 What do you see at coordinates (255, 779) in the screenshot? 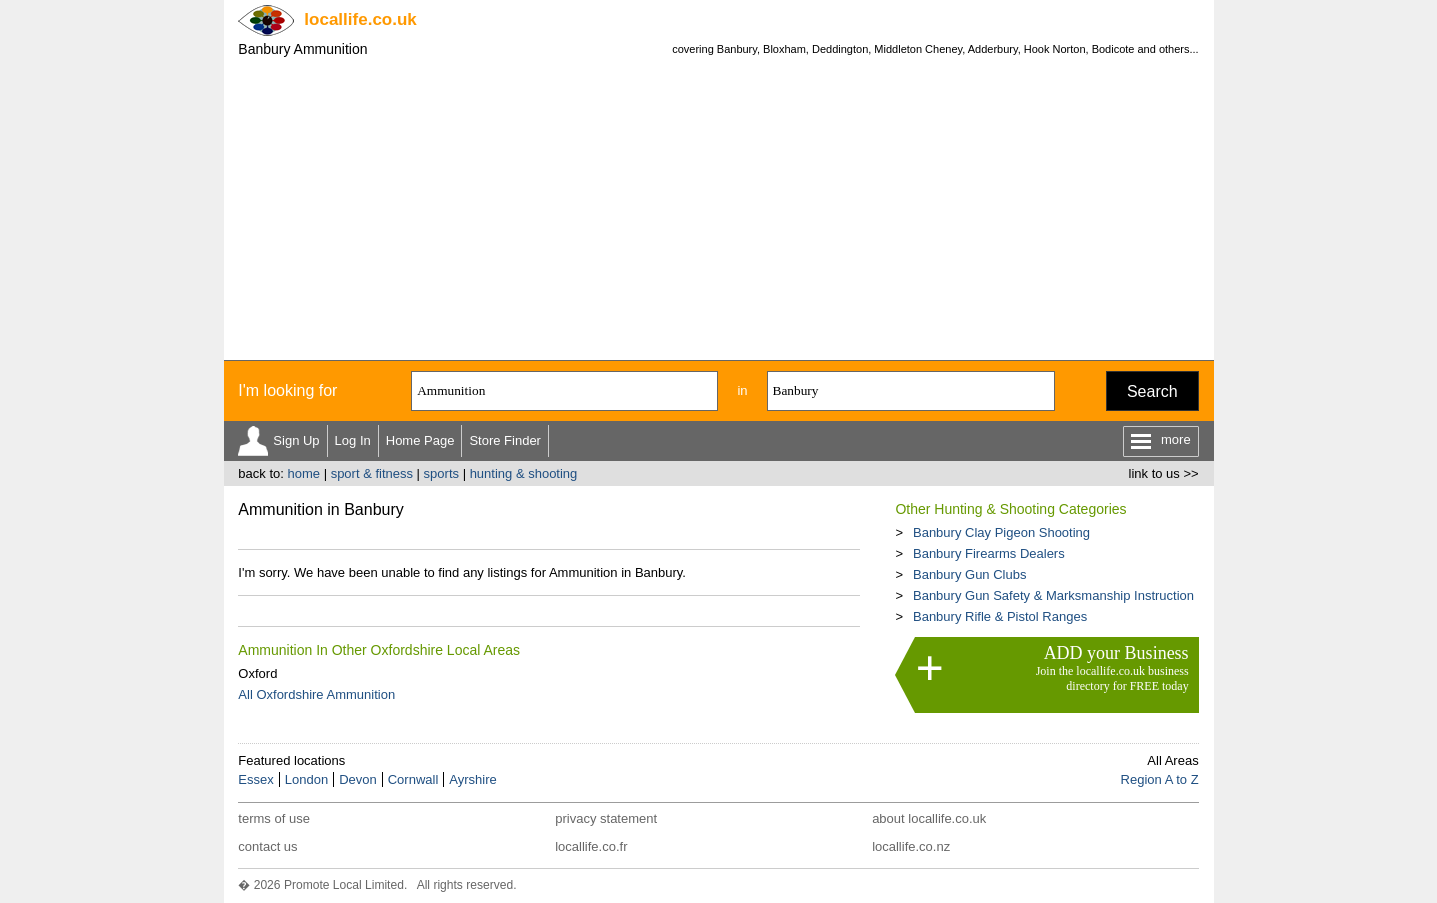
I see `Essex` at bounding box center [255, 779].